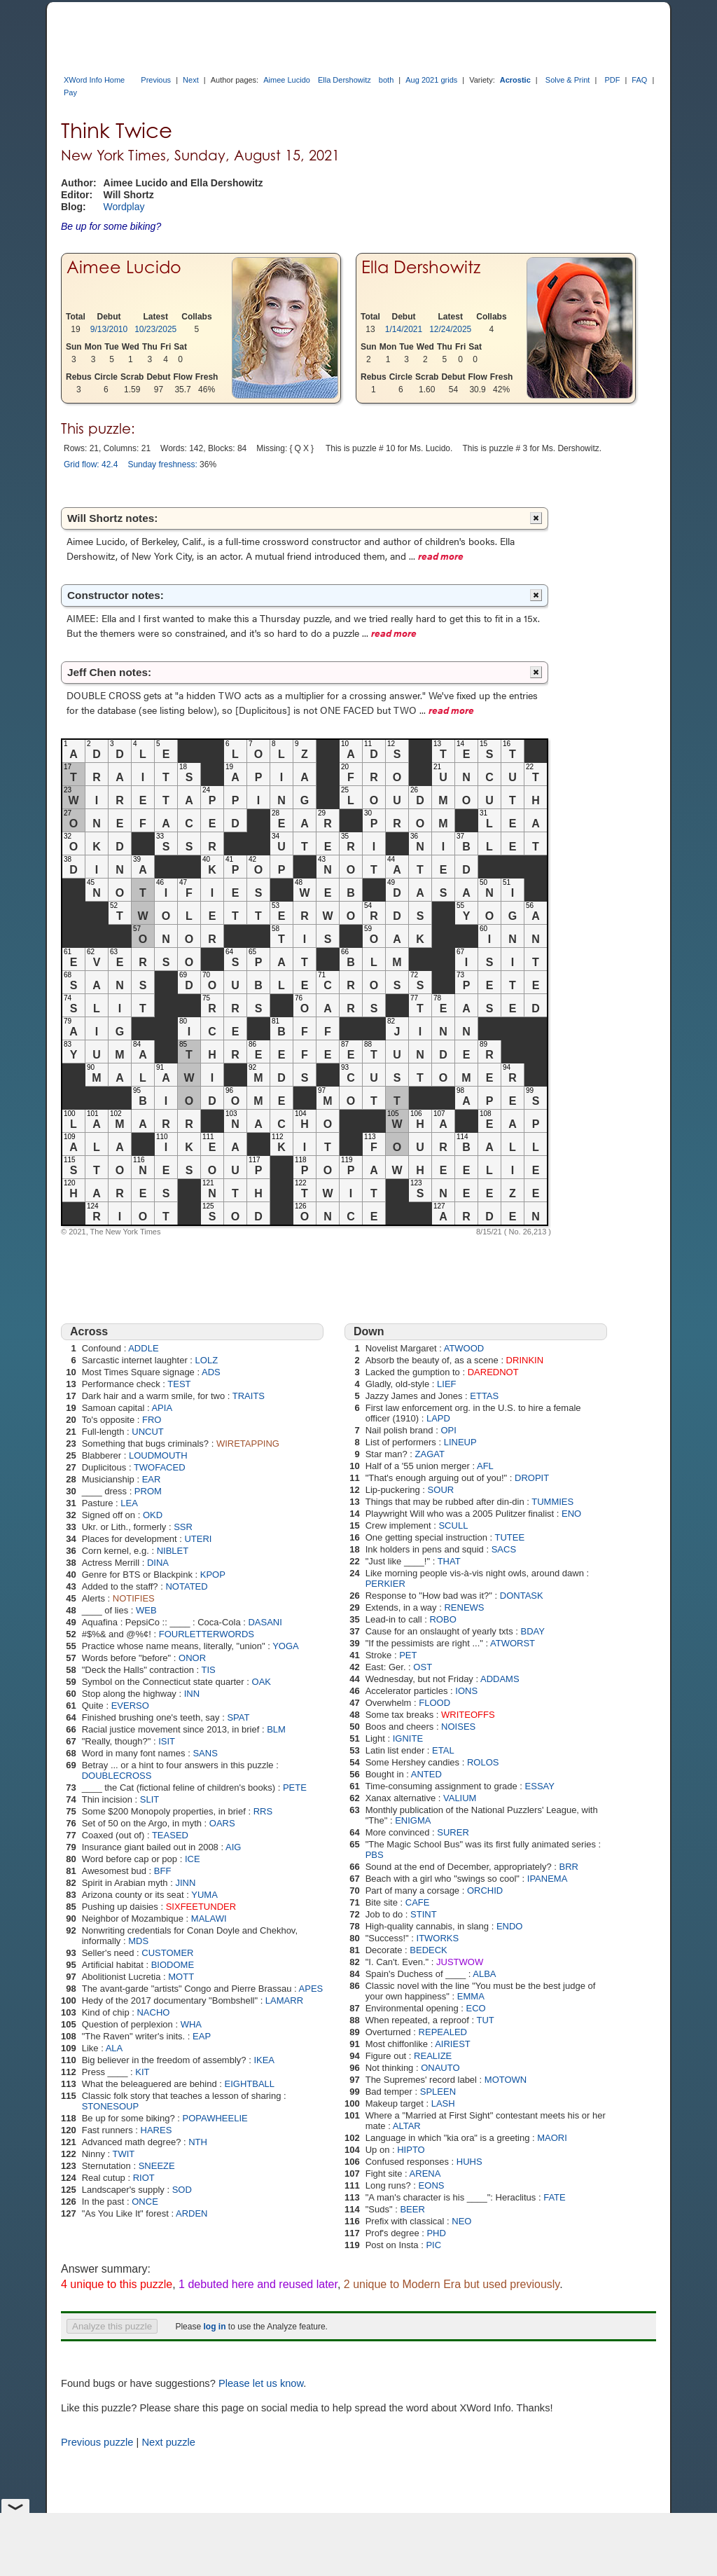  What do you see at coordinates (612, 80) in the screenshot?
I see `PDF` at bounding box center [612, 80].